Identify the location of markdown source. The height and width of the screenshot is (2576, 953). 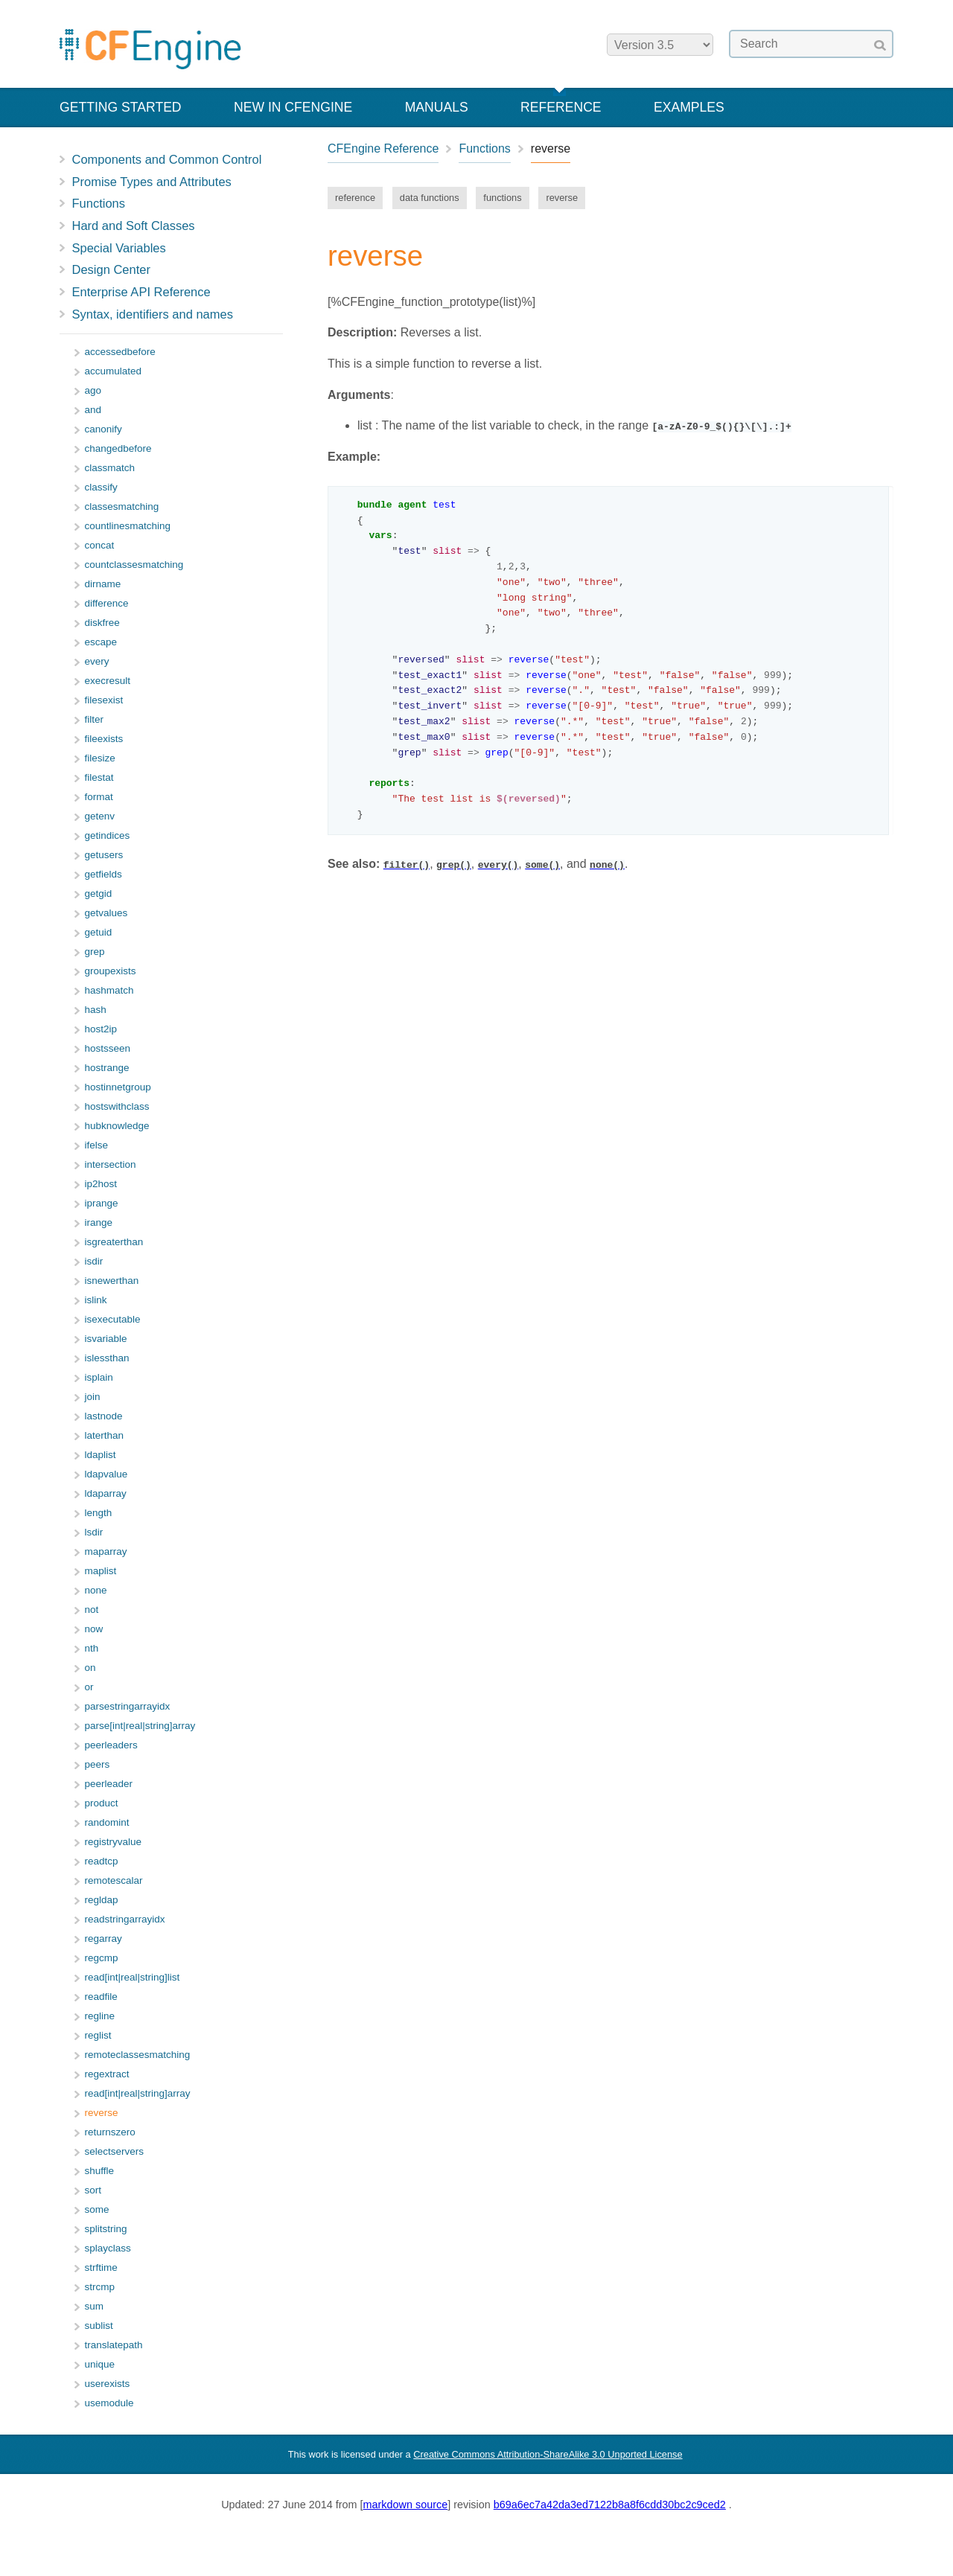
(405, 2505).